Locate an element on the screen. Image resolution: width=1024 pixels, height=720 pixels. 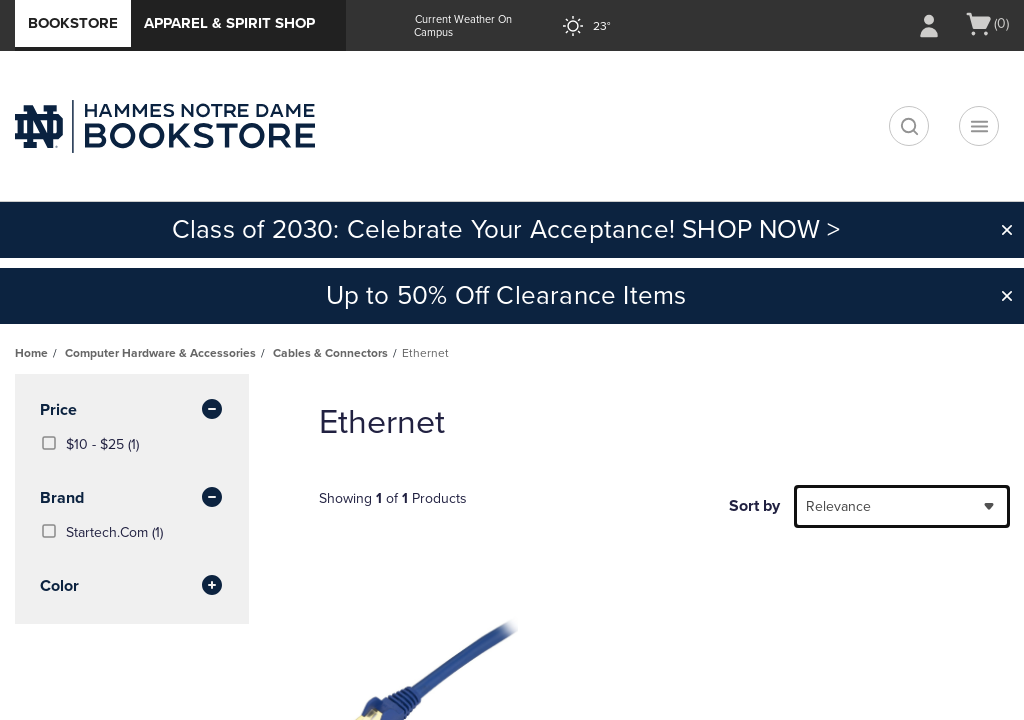
Computer Hardware & Accessories is located at coordinates (160, 353).